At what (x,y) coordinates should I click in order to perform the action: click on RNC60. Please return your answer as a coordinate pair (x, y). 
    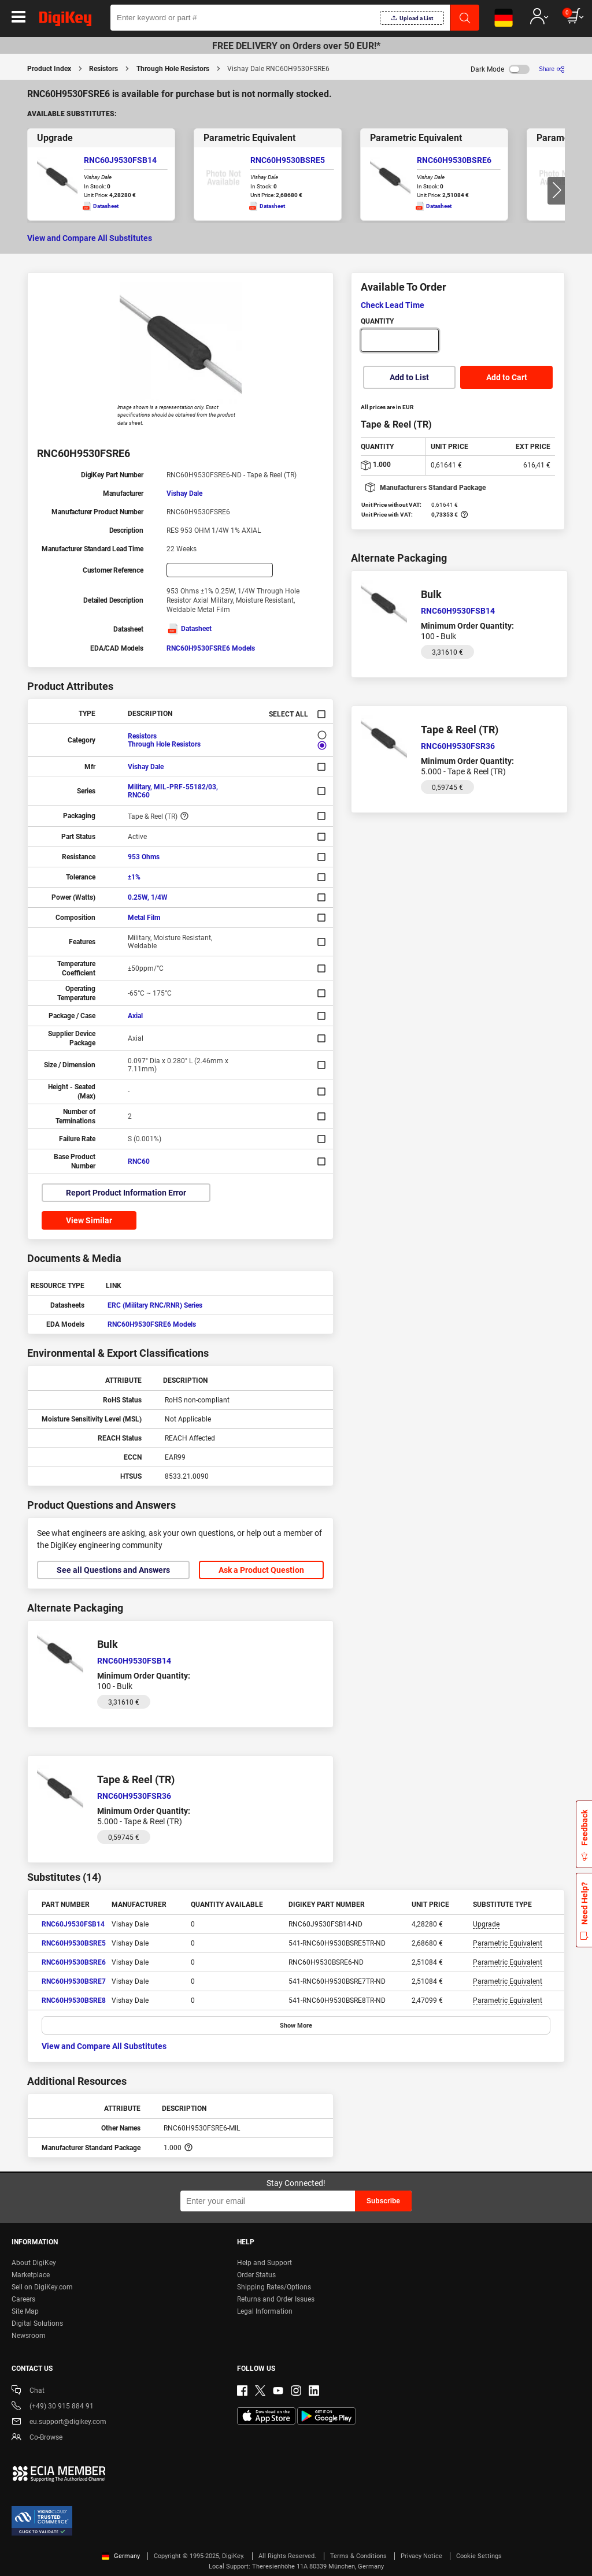
    Looking at the image, I should click on (139, 1161).